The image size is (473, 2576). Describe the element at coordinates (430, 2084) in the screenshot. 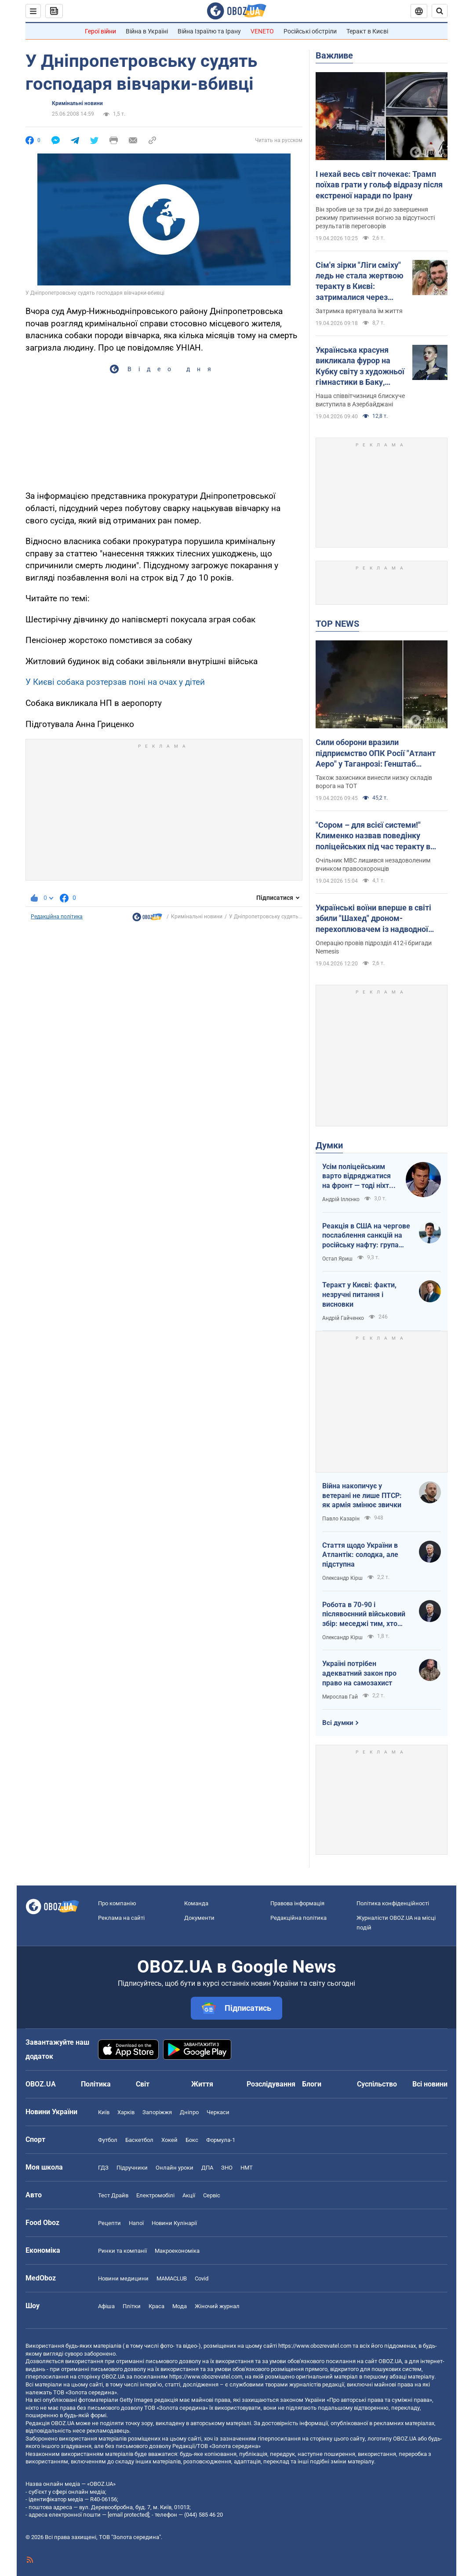

I see `Всі новини` at that location.